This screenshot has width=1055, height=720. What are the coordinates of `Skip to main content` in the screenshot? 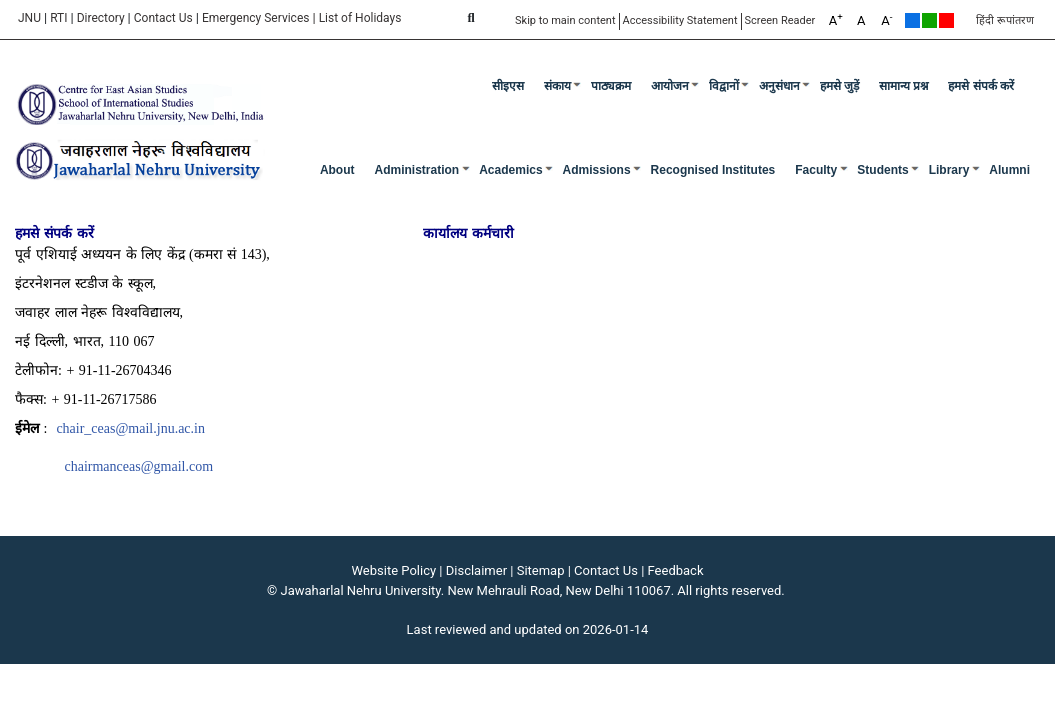 It's located at (565, 20).